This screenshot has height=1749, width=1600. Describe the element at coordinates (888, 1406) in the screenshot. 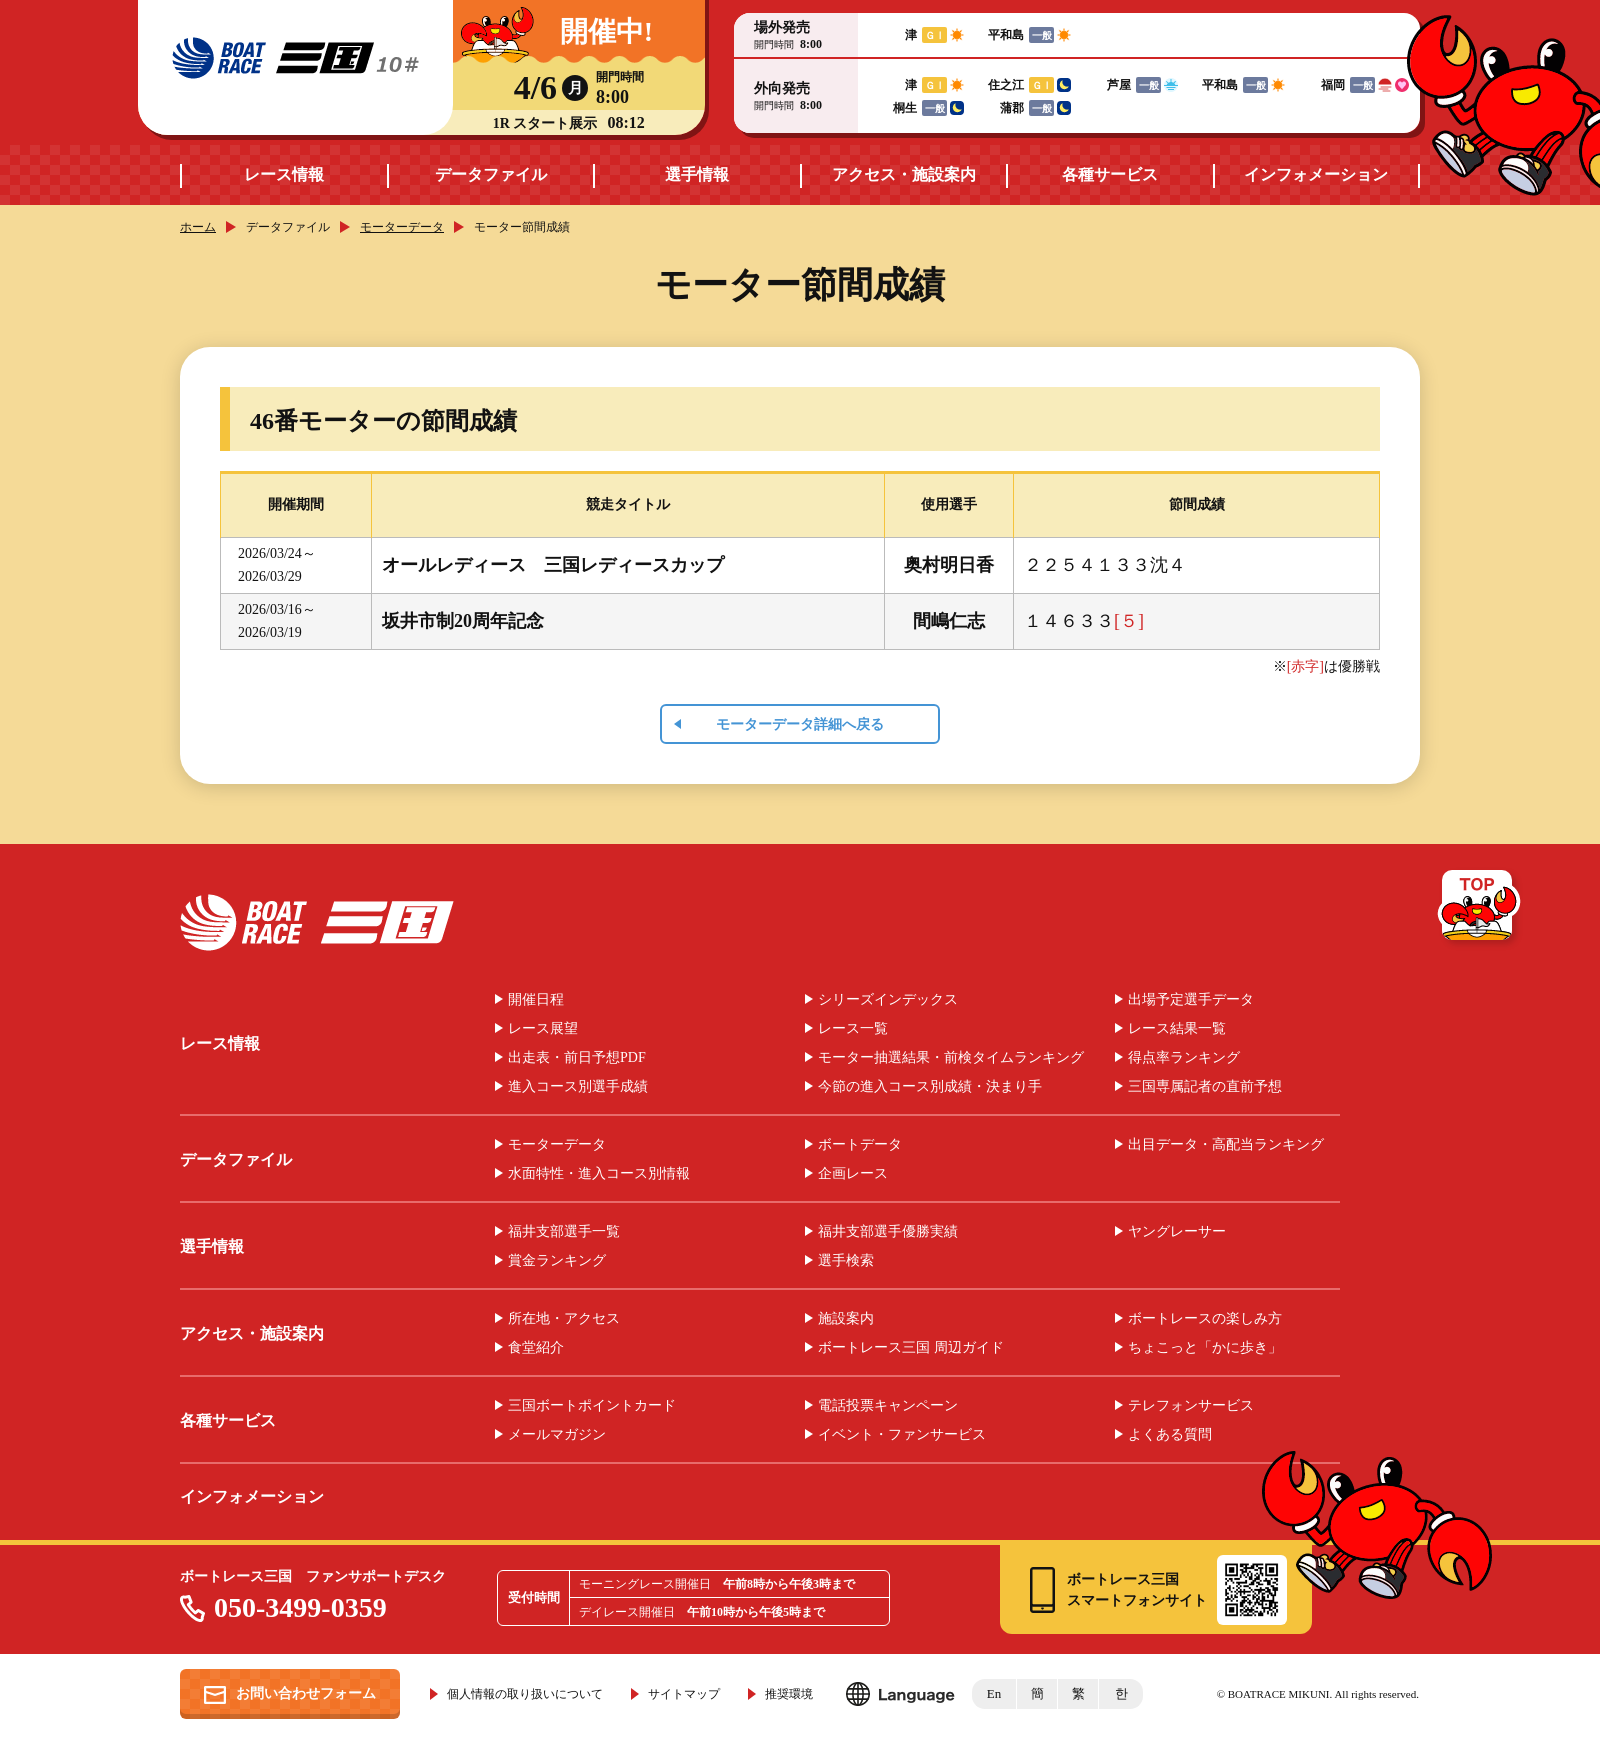

I see `電話投票キャンペーン` at that location.